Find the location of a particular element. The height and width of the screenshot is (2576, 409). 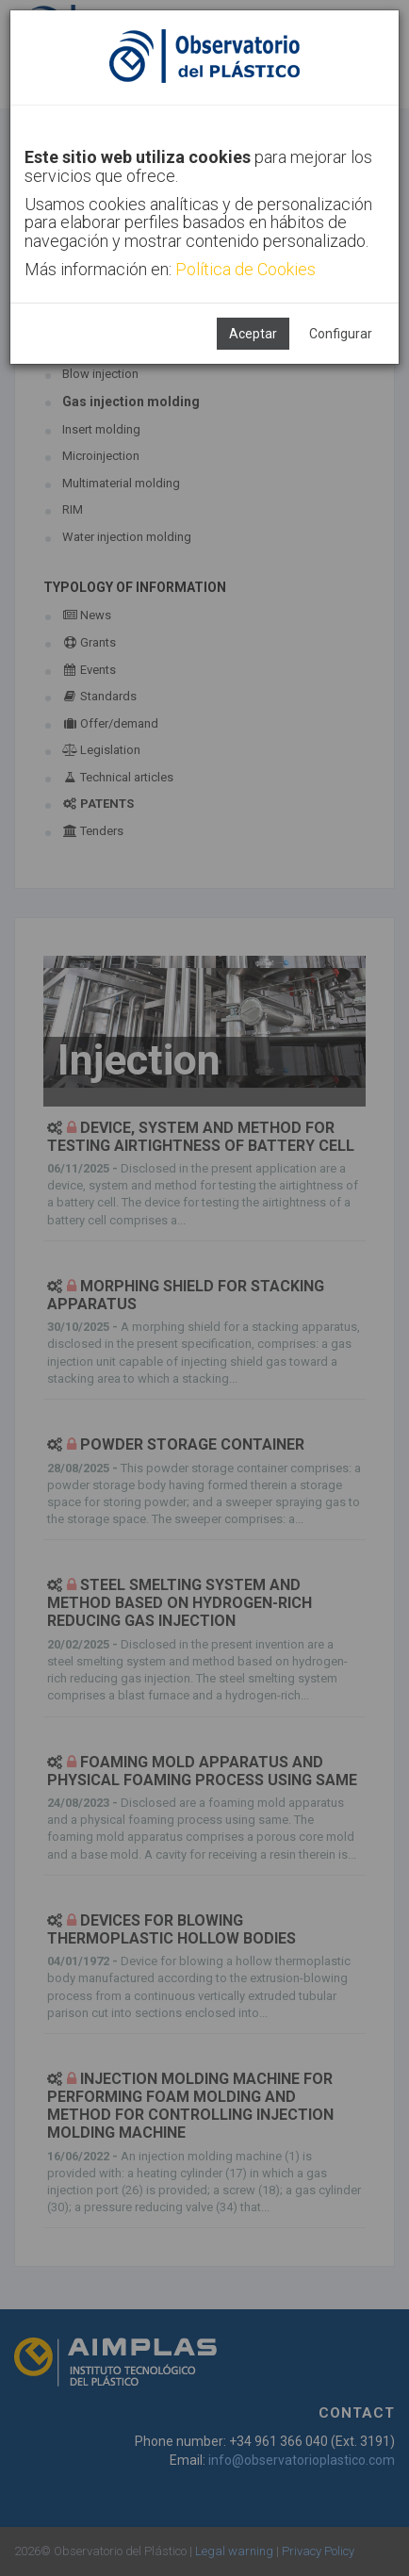

Aceptar is located at coordinates (253, 333).